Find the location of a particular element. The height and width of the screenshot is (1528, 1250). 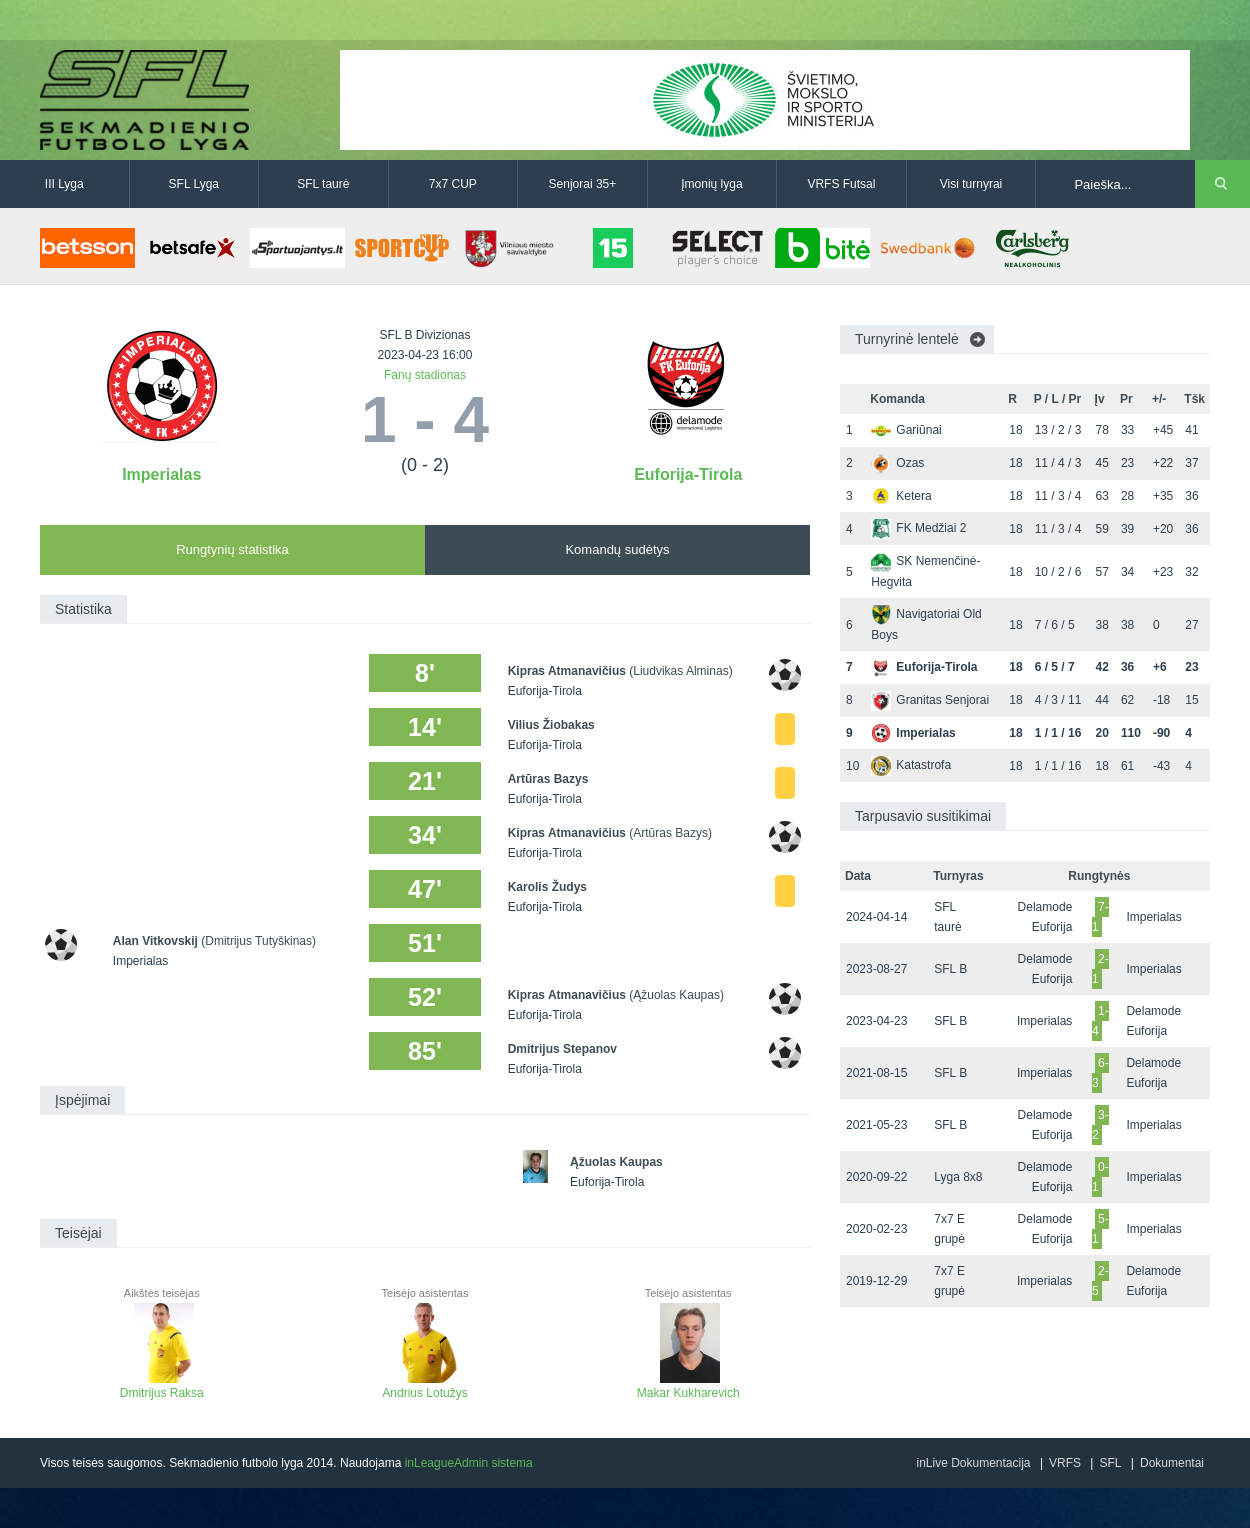

SFL is located at coordinates (1110, 1463).